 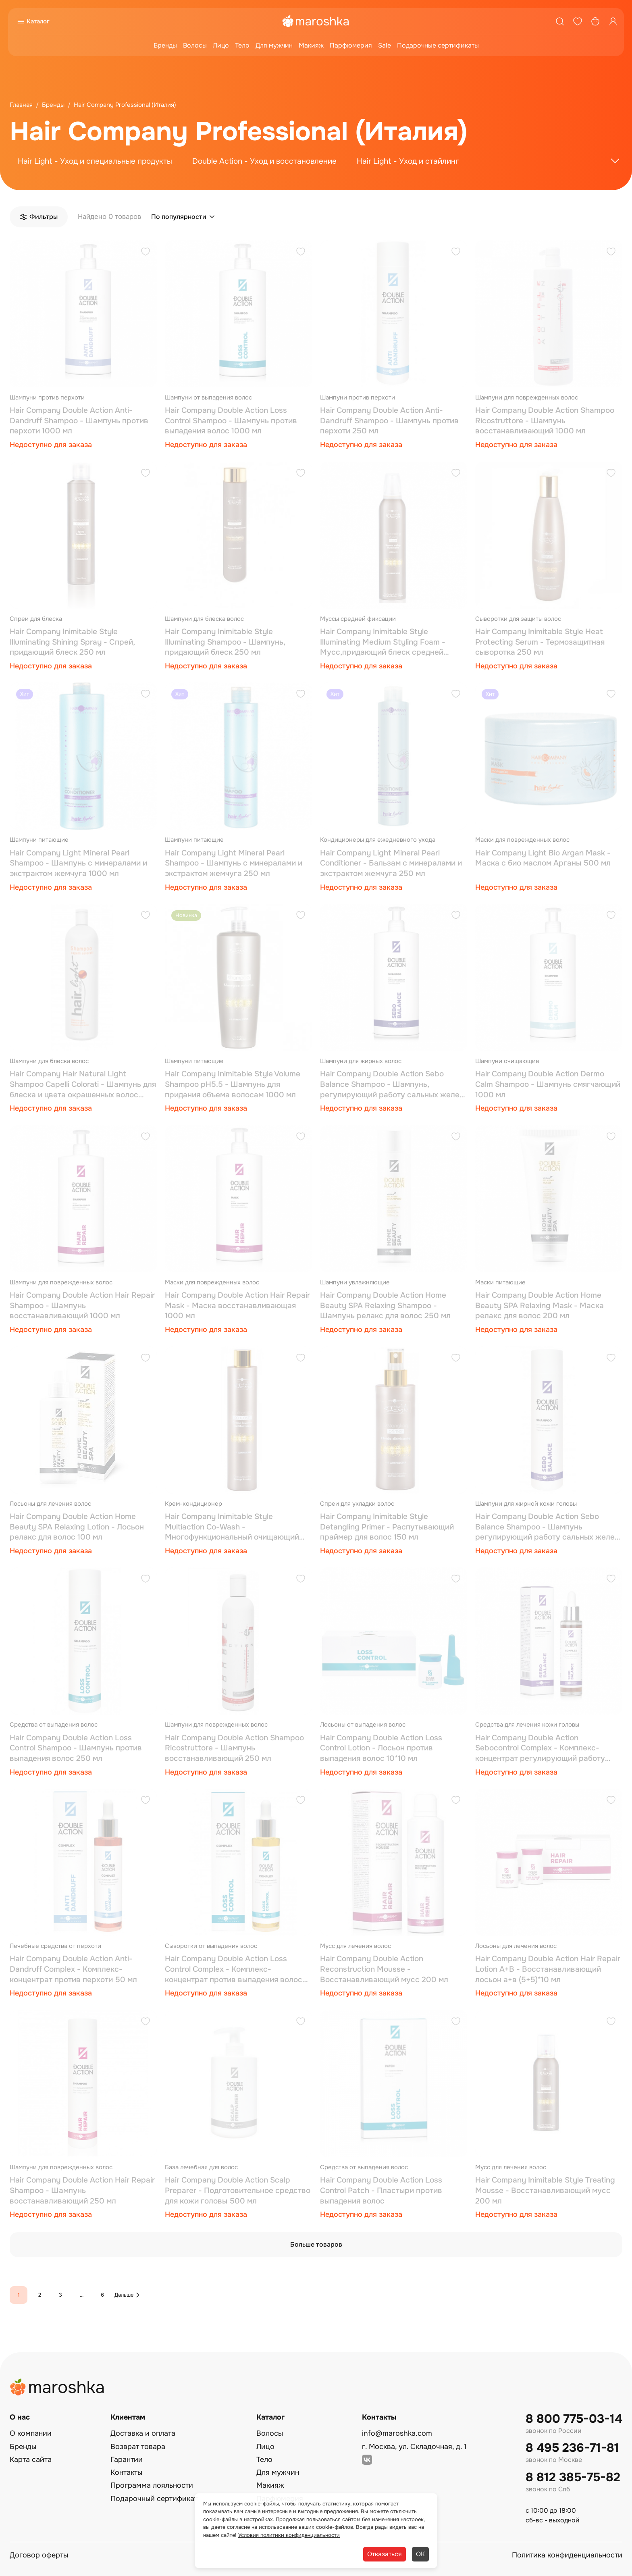 I want to click on О компании, so click(x=31, y=2433).